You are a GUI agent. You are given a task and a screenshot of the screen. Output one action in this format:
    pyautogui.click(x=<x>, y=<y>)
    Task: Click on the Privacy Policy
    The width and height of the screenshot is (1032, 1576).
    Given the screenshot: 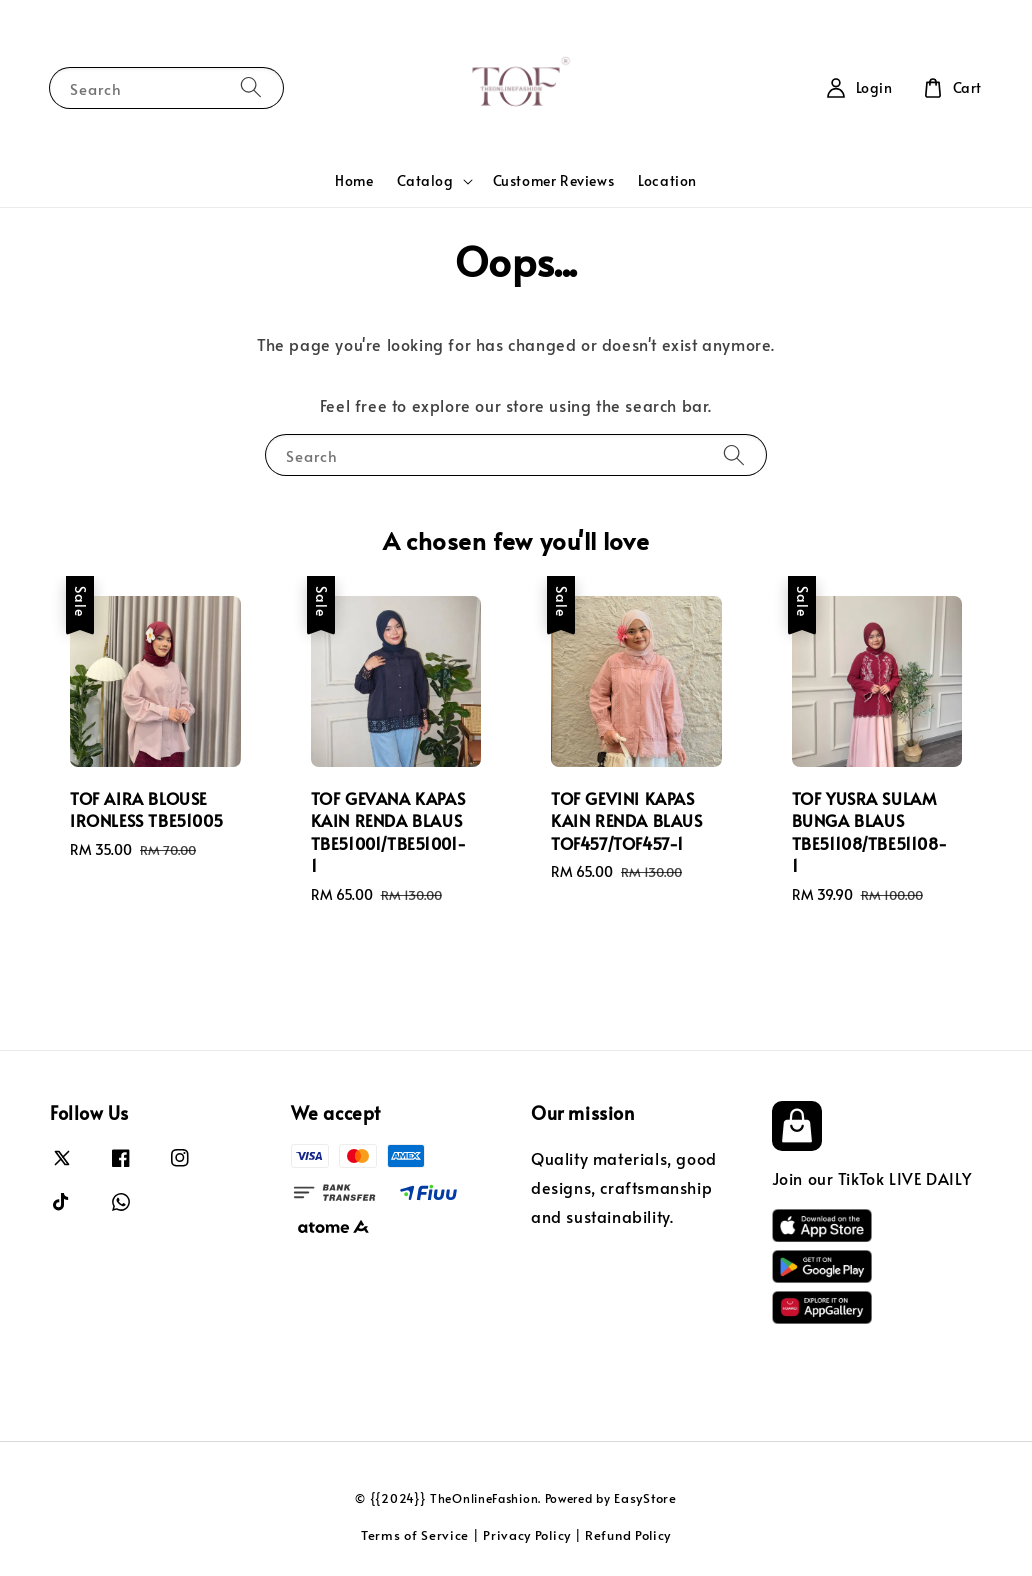 What is the action you would take?
    pyautogui.click(x=527, y=1535)
    